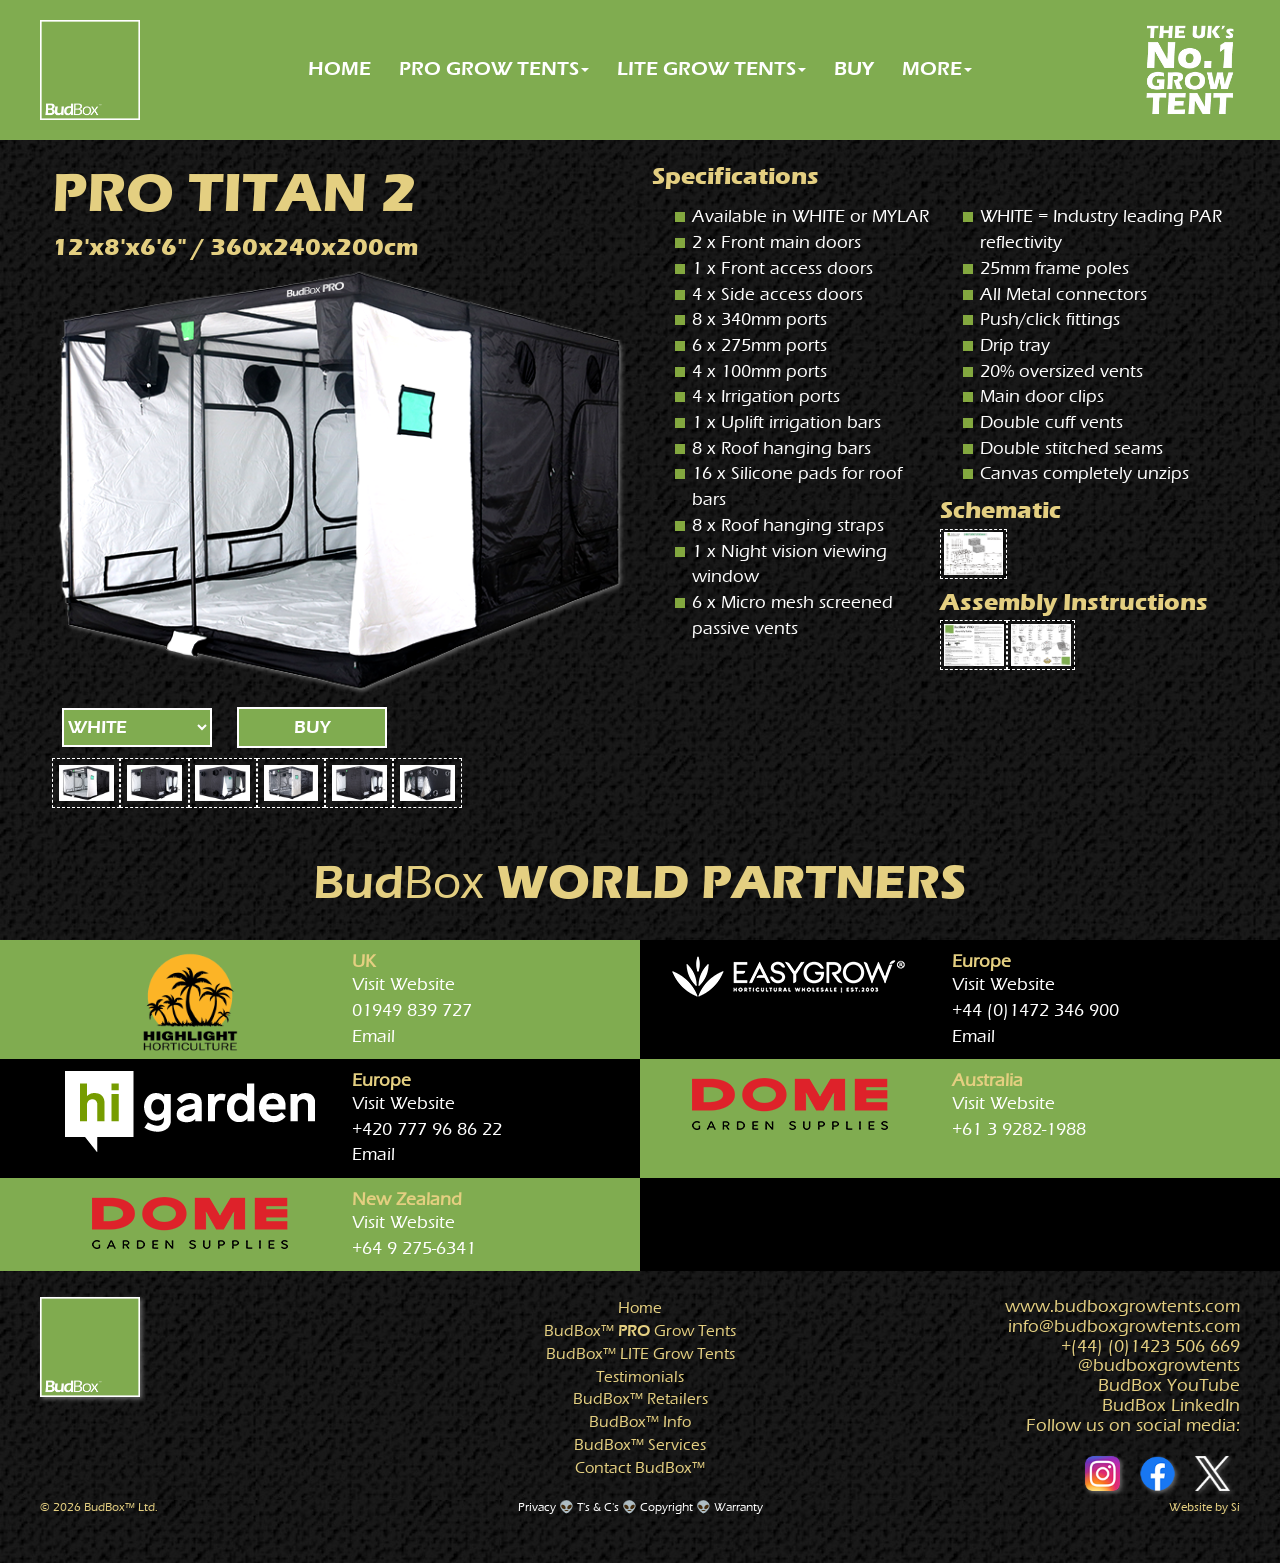  I want to click on Info, so click(640, 1422).